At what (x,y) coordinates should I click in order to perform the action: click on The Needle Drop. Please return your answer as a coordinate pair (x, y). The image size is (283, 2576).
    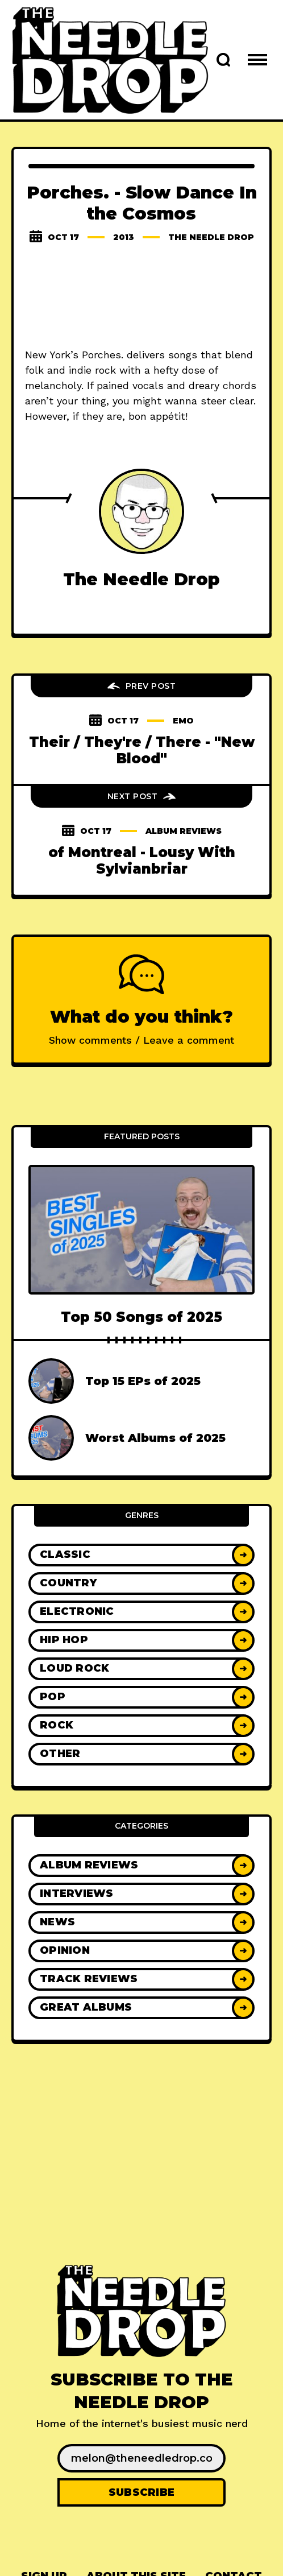
    Looking at the image, I should click on (211, 237).